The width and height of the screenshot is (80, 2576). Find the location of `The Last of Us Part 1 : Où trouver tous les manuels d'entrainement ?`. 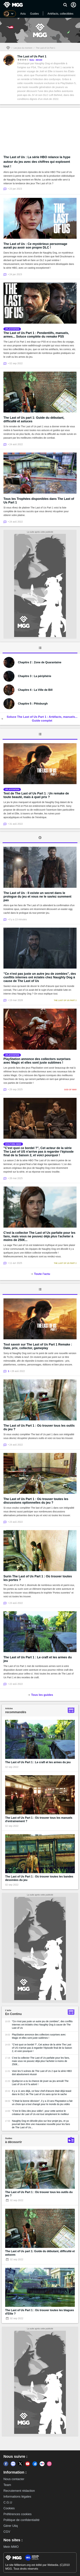

The Last of Us Part 1 : Où trouver tous les manuels d'entrainement ? is located at coordinates (38, 1819).